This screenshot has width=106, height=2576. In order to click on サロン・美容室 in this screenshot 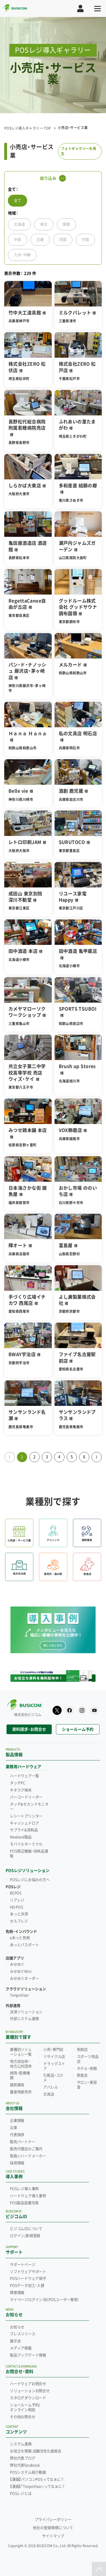, I will do `click(87, 2085)`.